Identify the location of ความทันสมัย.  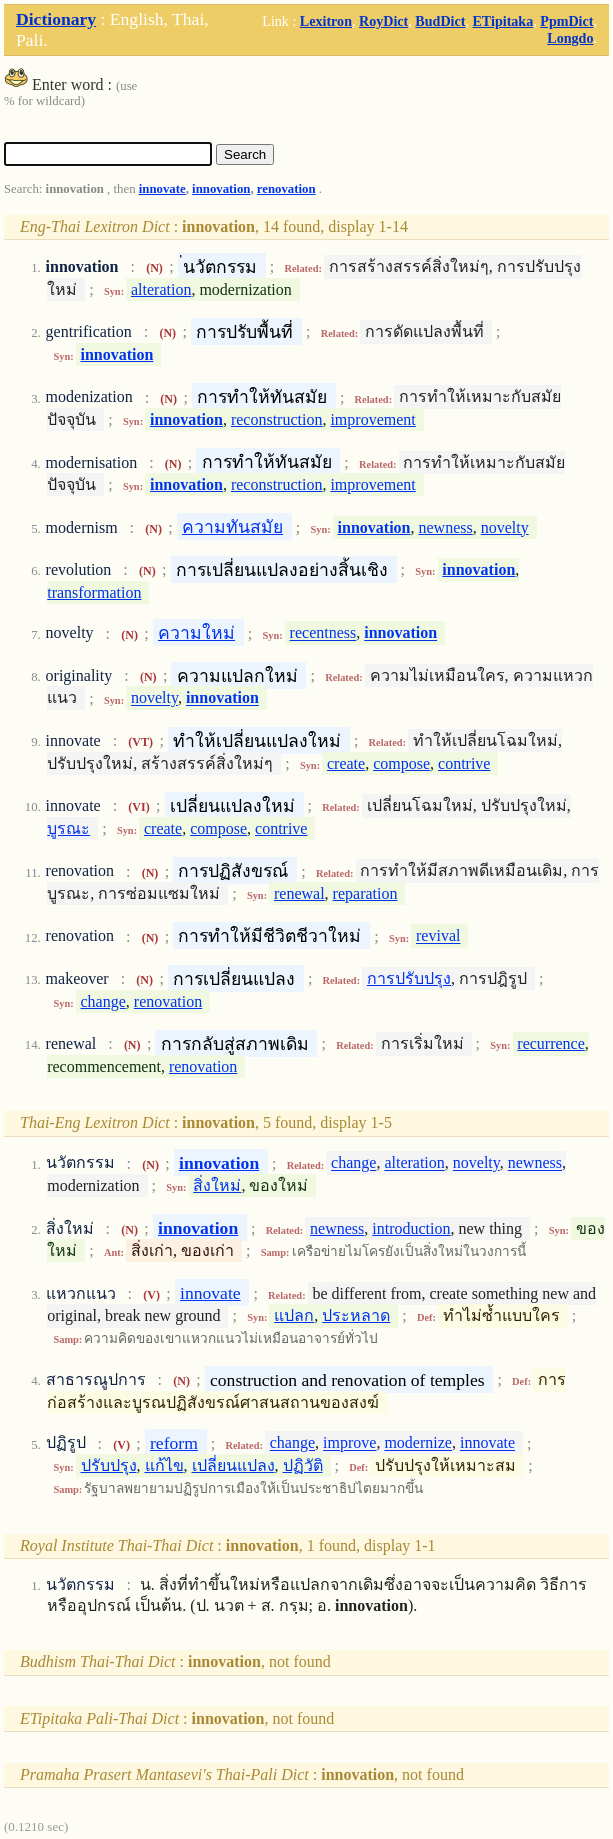
(232, 527).